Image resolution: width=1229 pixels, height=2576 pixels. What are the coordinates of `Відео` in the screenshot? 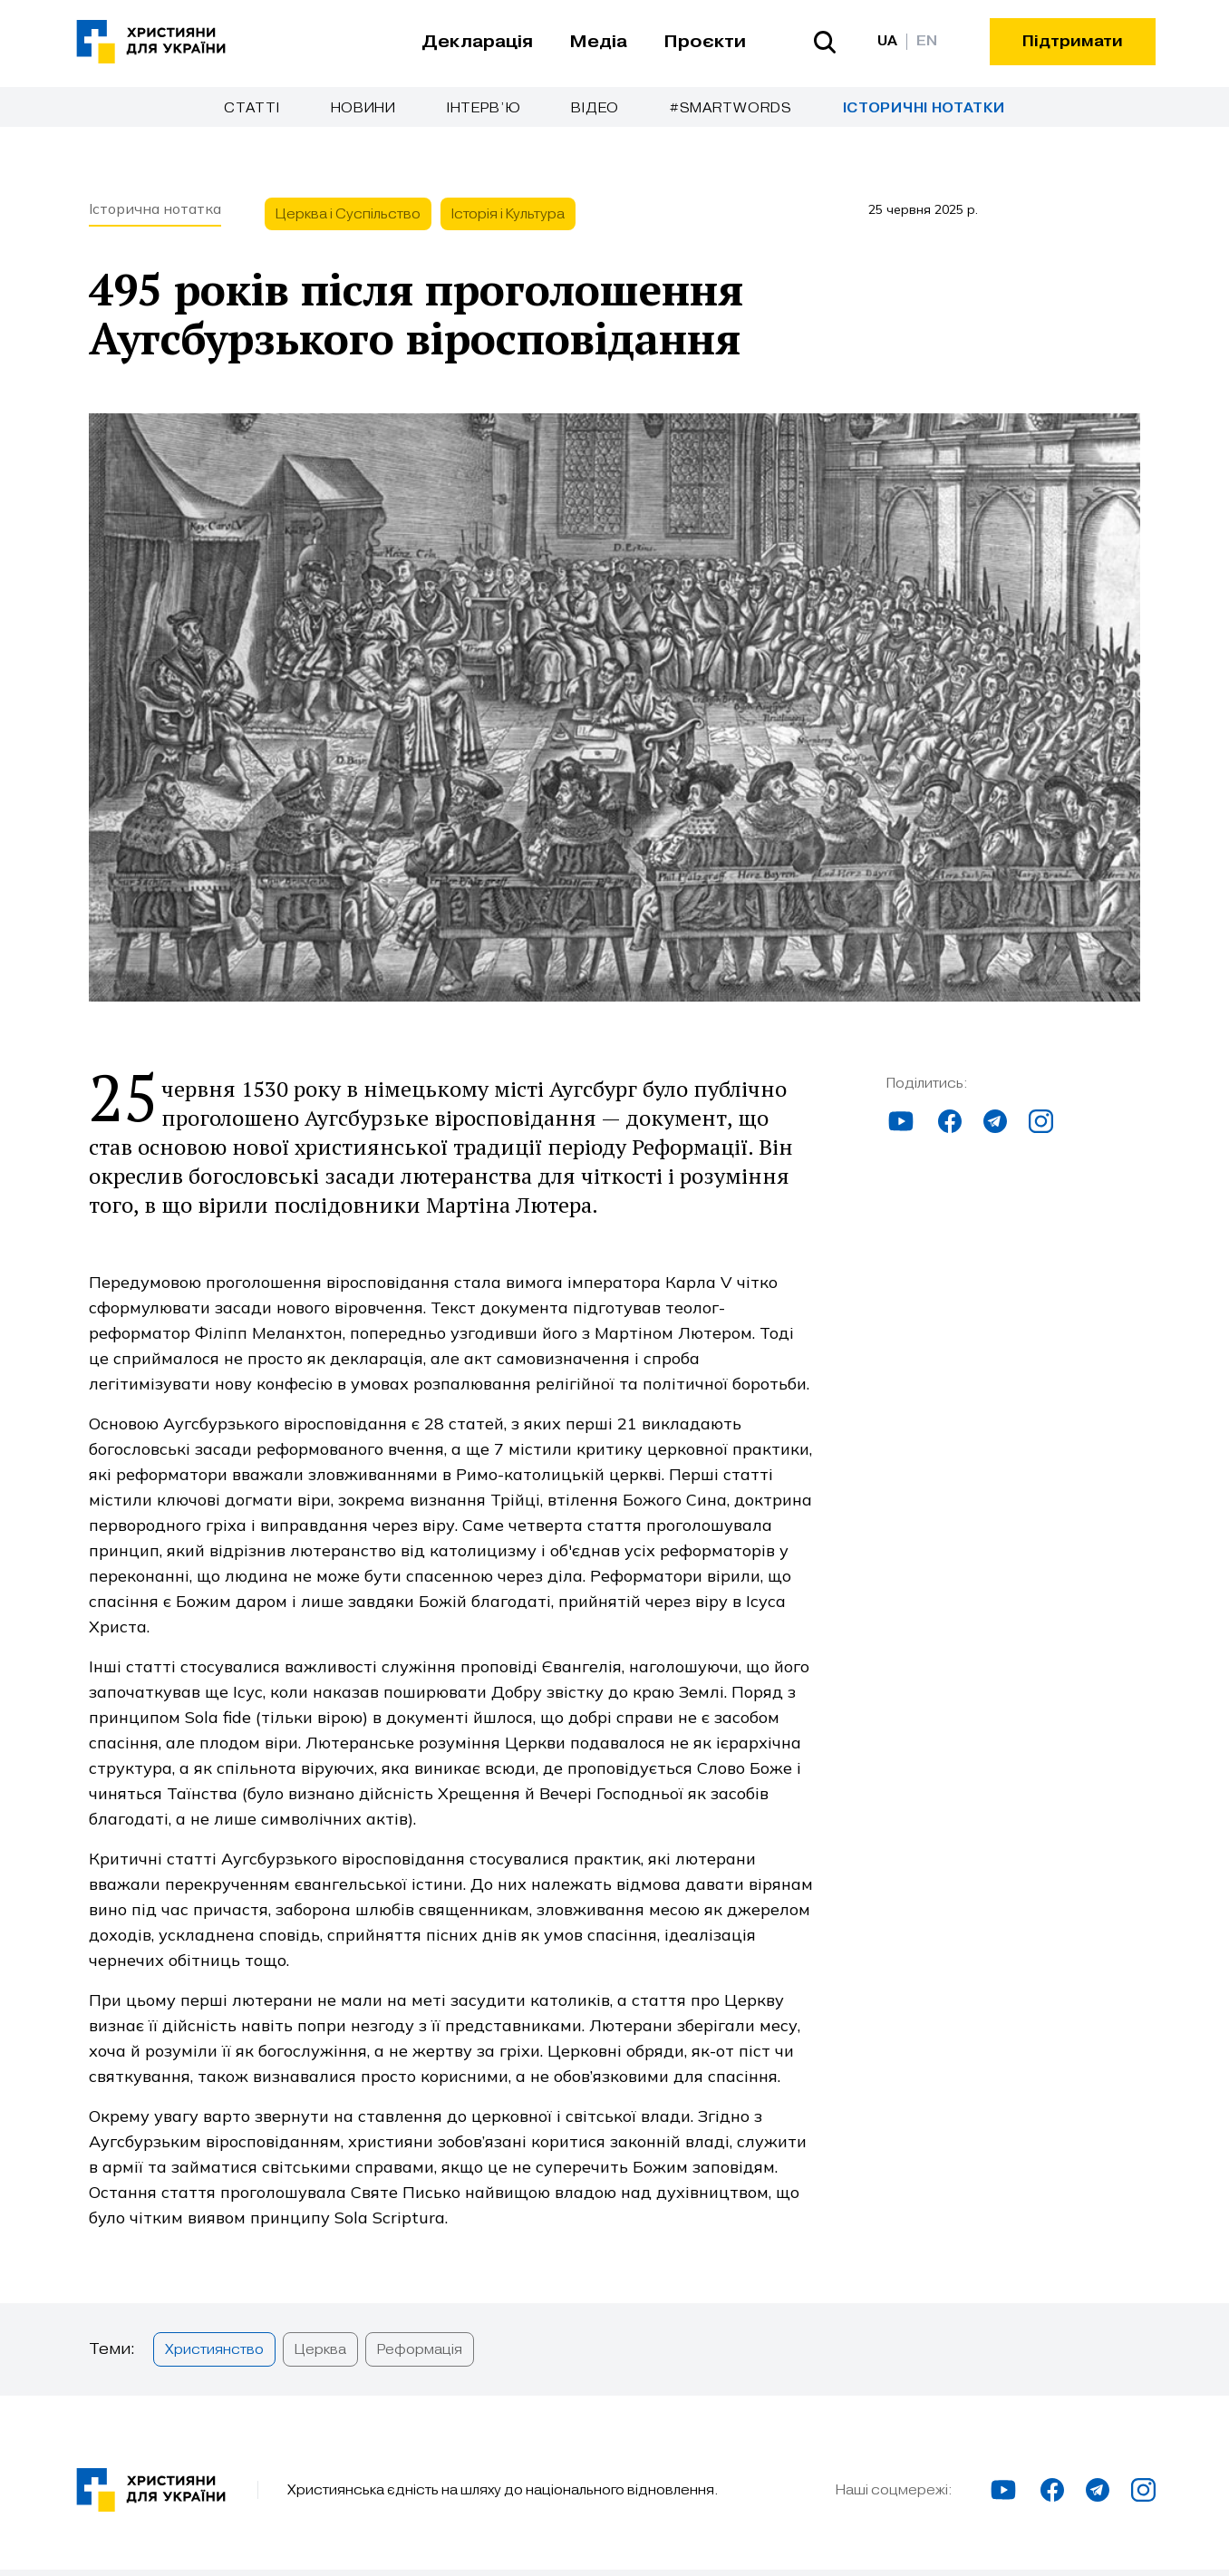 It's located at (595, 108).